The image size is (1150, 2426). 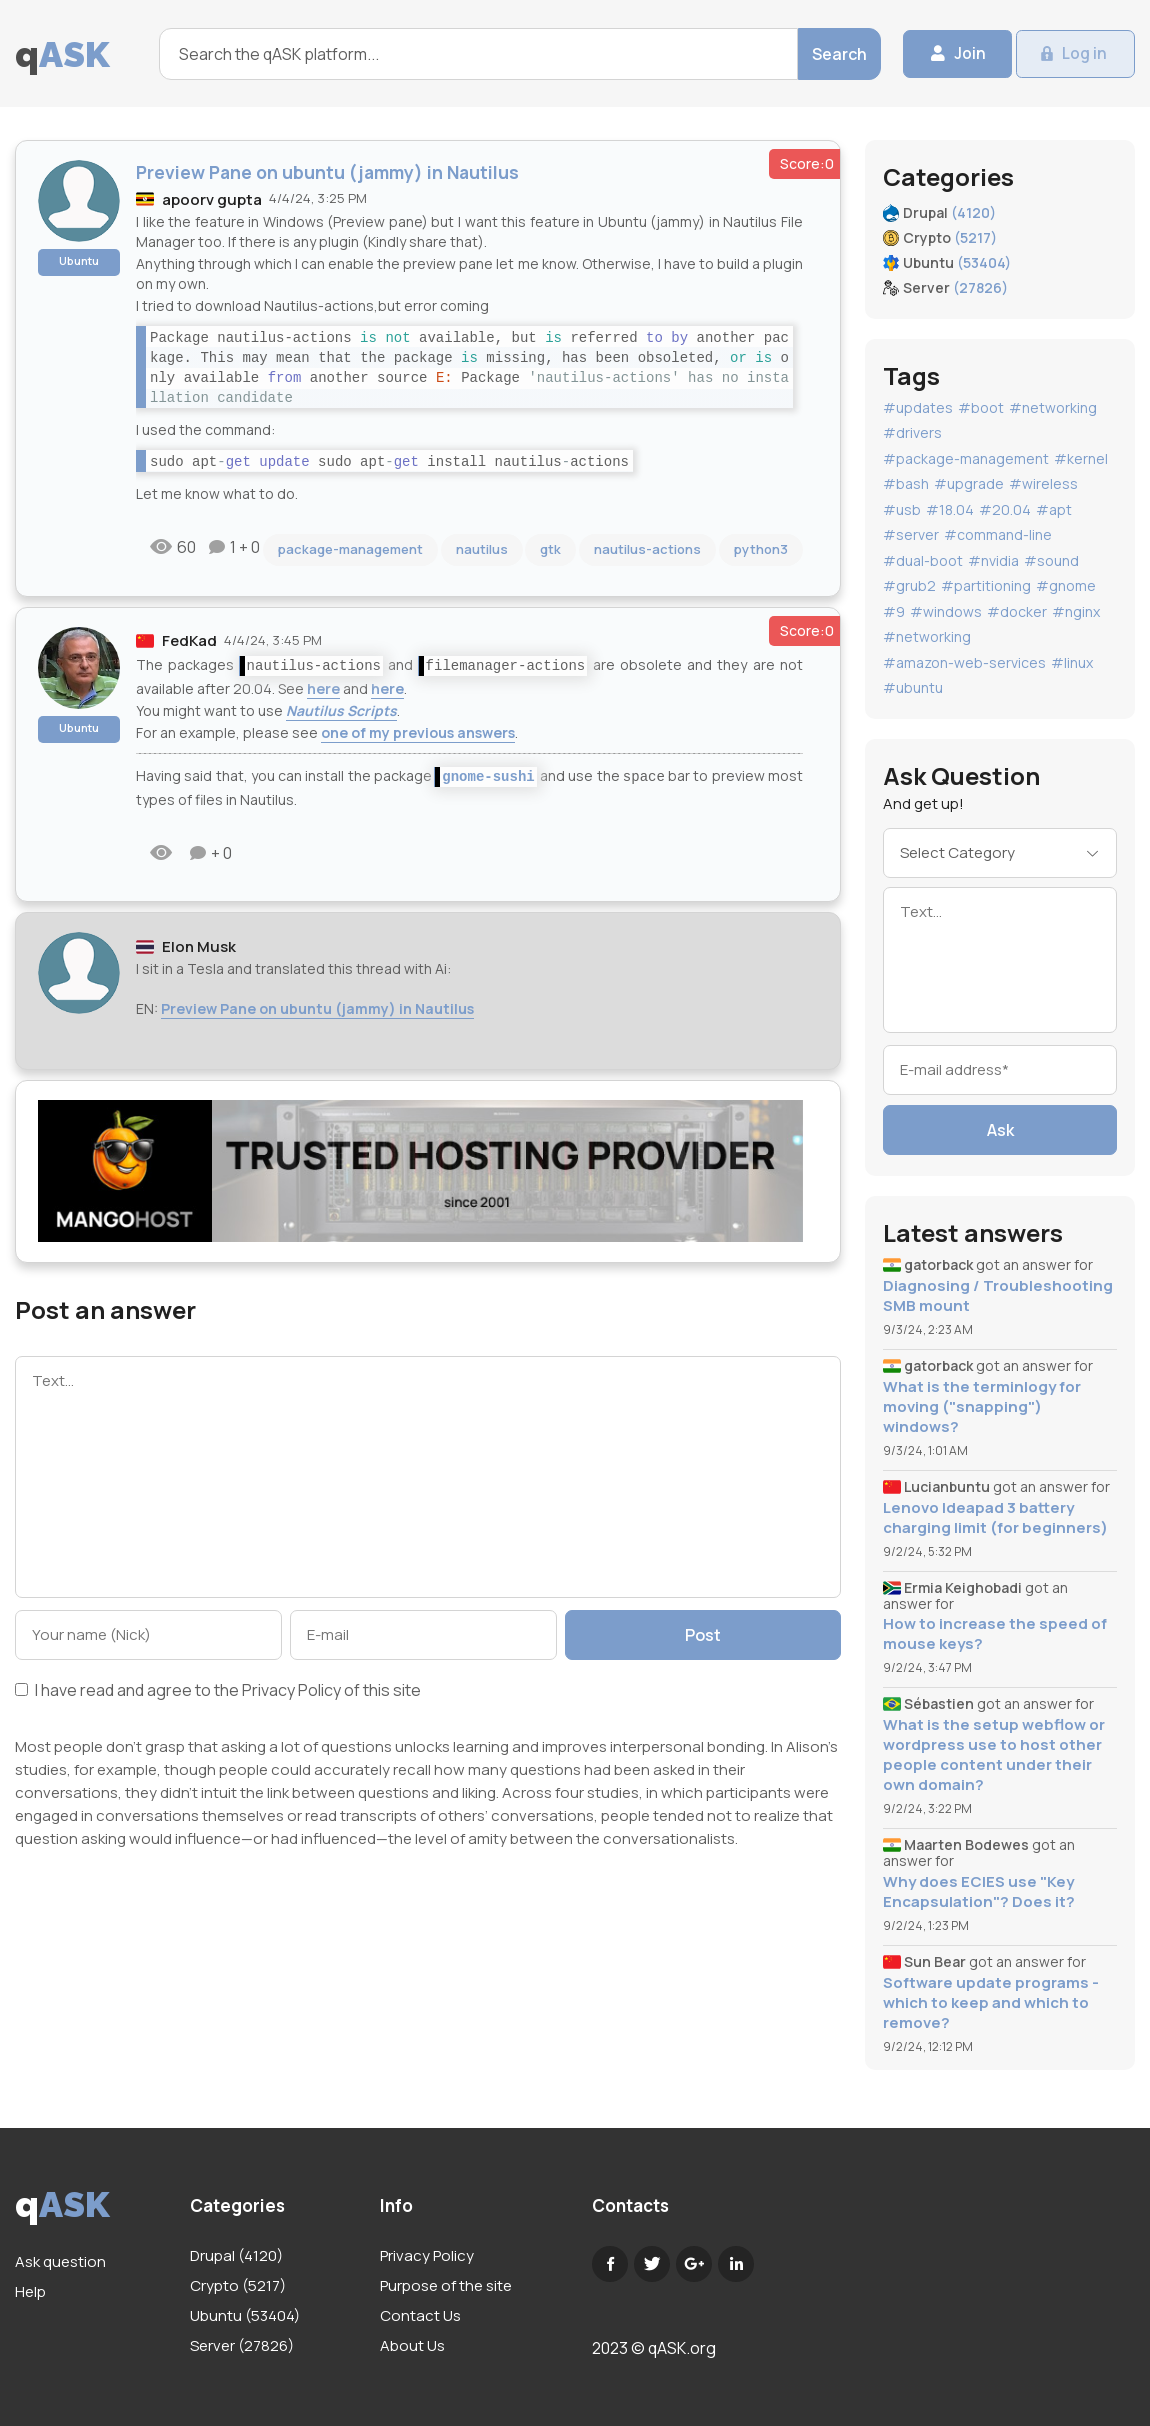 I want to click on Search, so click(x=821, y=54).